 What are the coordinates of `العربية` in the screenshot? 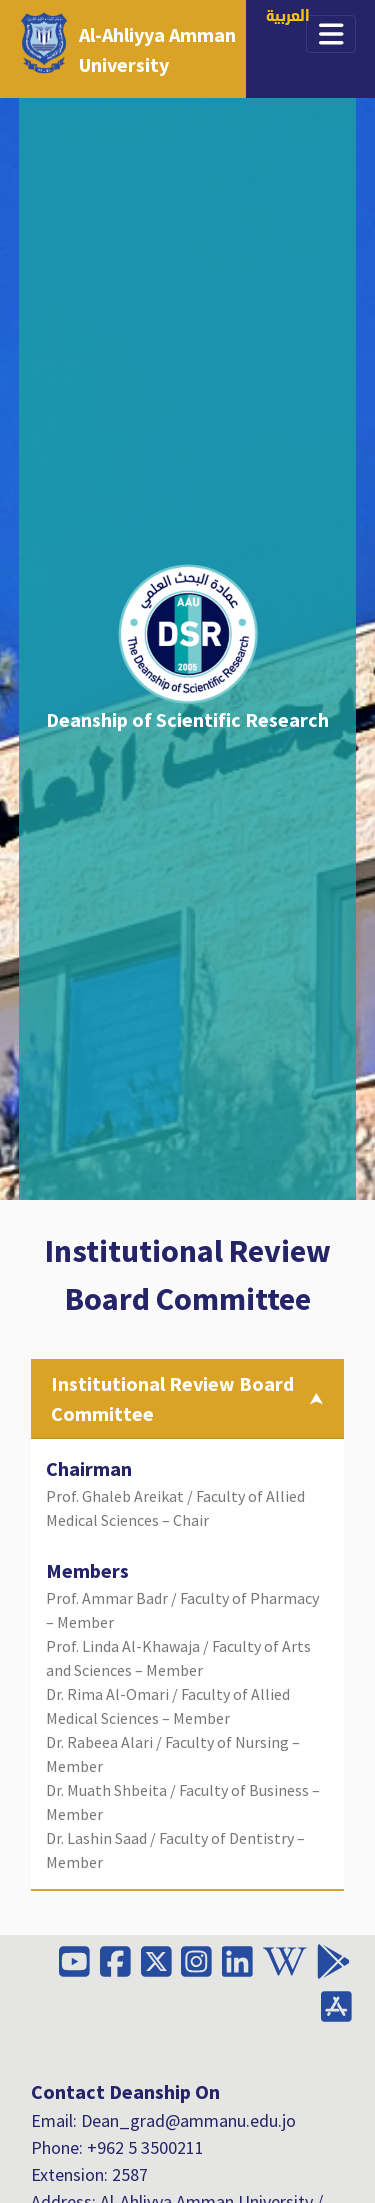 It's located at (288, 17).